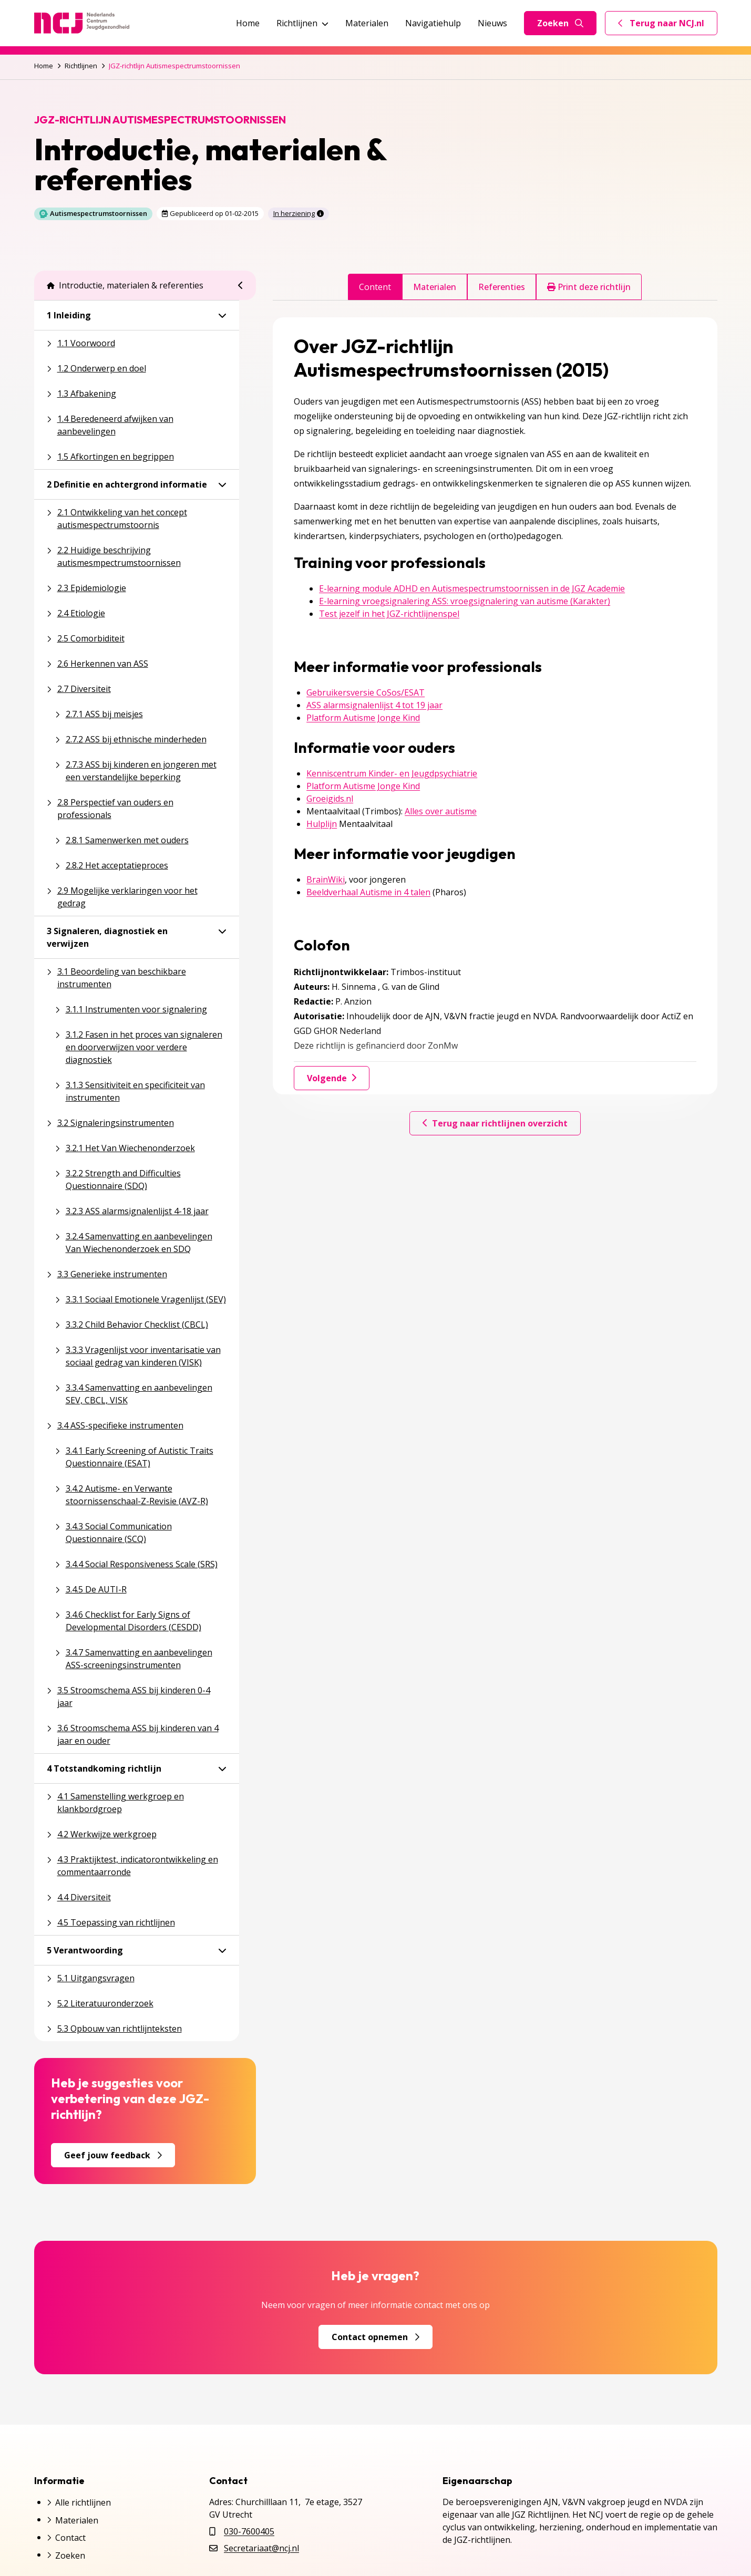  Describe the element at coordinates (363, 717) in the screenshot. I see `Platform Autisme Jonge Kind` at that location.